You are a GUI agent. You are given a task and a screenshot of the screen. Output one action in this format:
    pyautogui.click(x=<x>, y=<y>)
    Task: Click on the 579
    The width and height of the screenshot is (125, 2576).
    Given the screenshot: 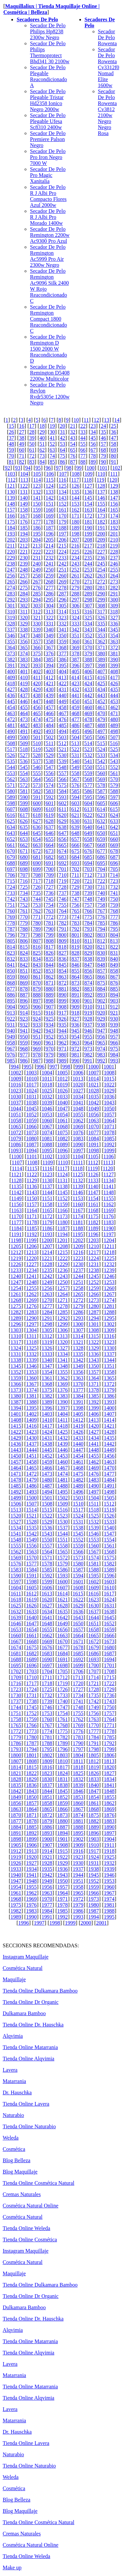 What is the action you would take?
    pyautogui.click(x=114, y=785)
    